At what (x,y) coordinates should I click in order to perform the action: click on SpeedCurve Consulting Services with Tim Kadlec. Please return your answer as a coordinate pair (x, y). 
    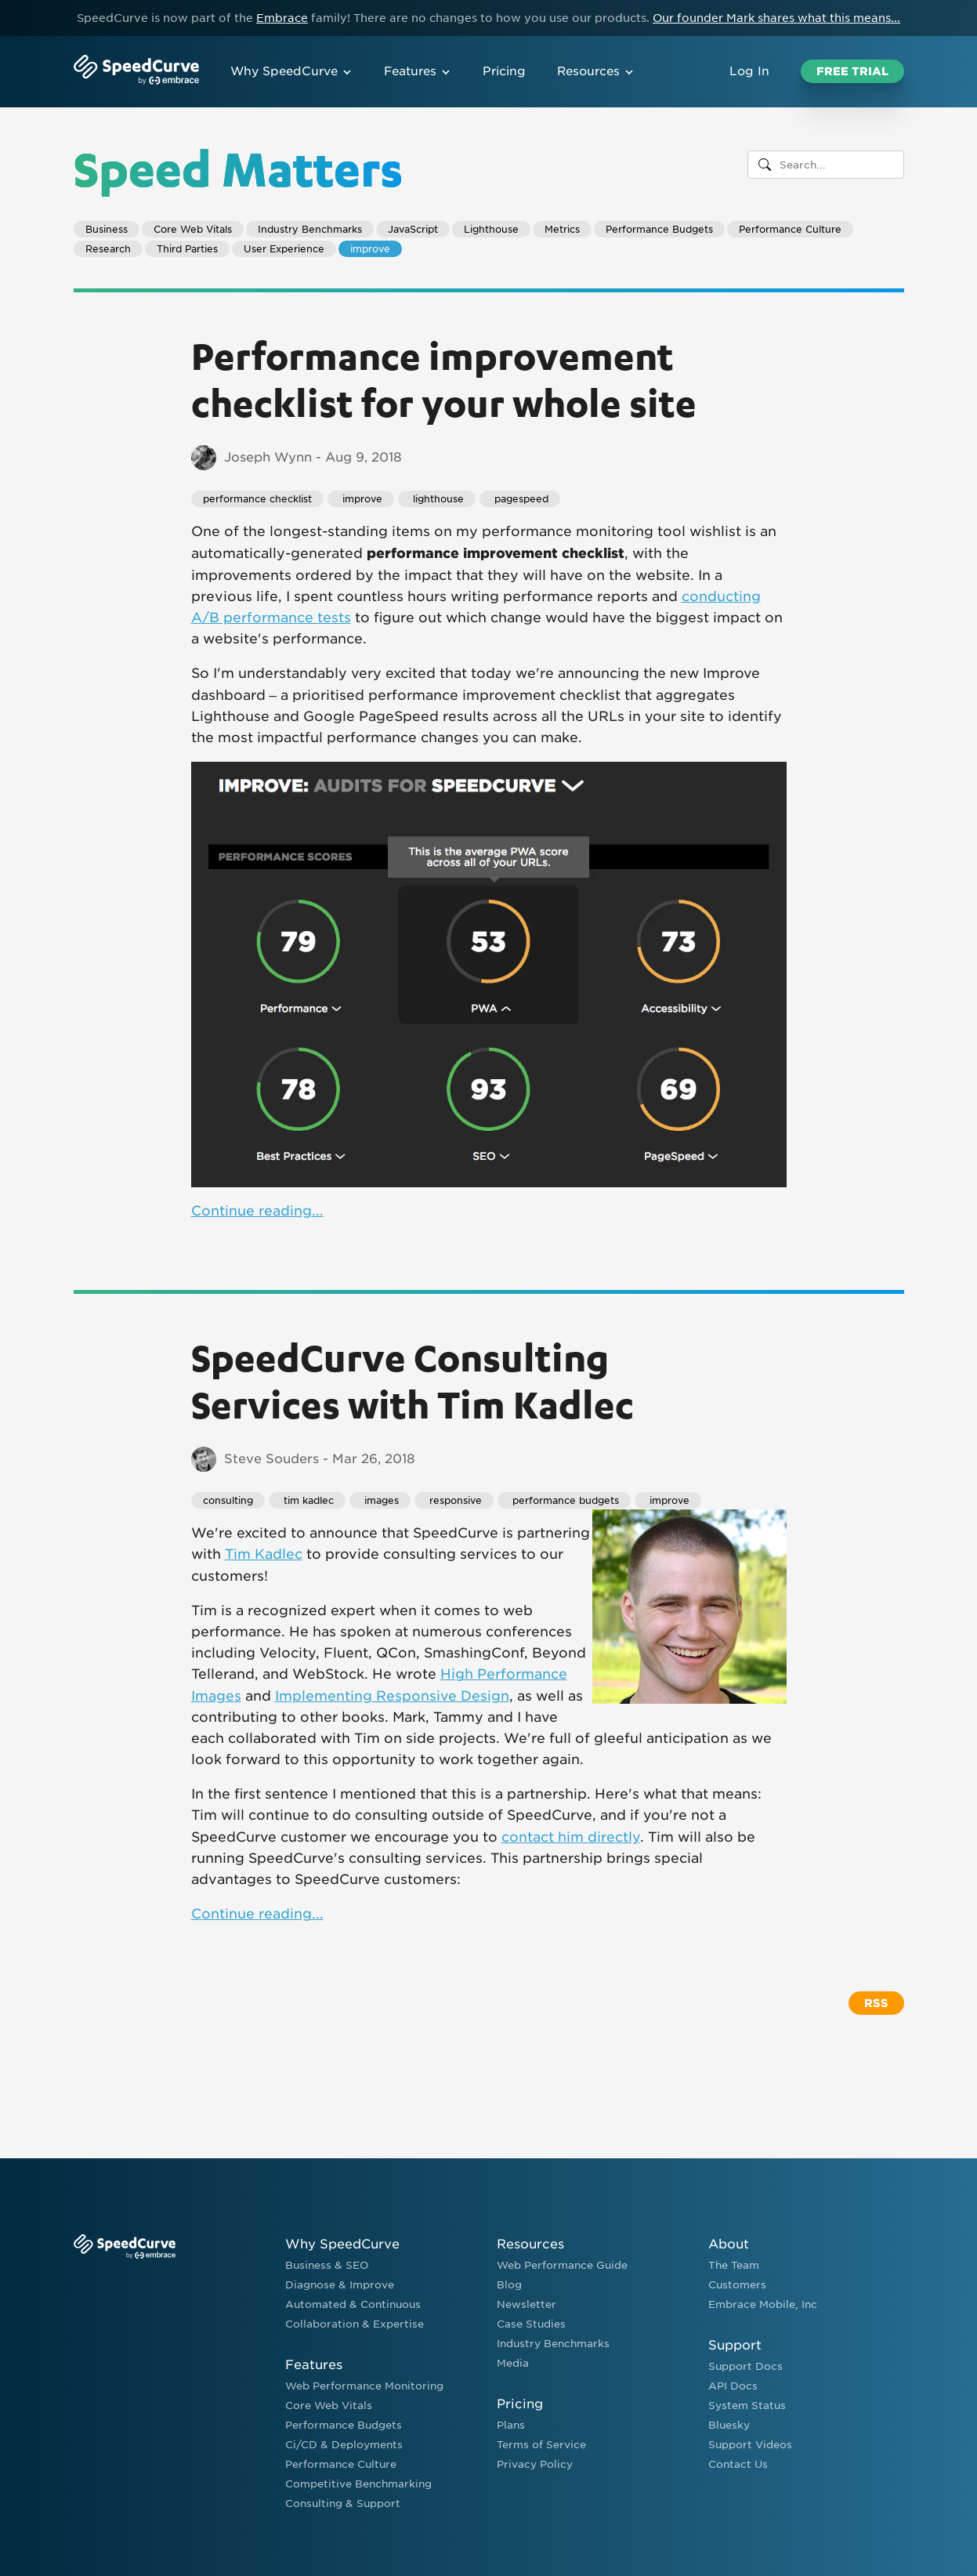
    Looking at the image, I should click on (412, 1380).